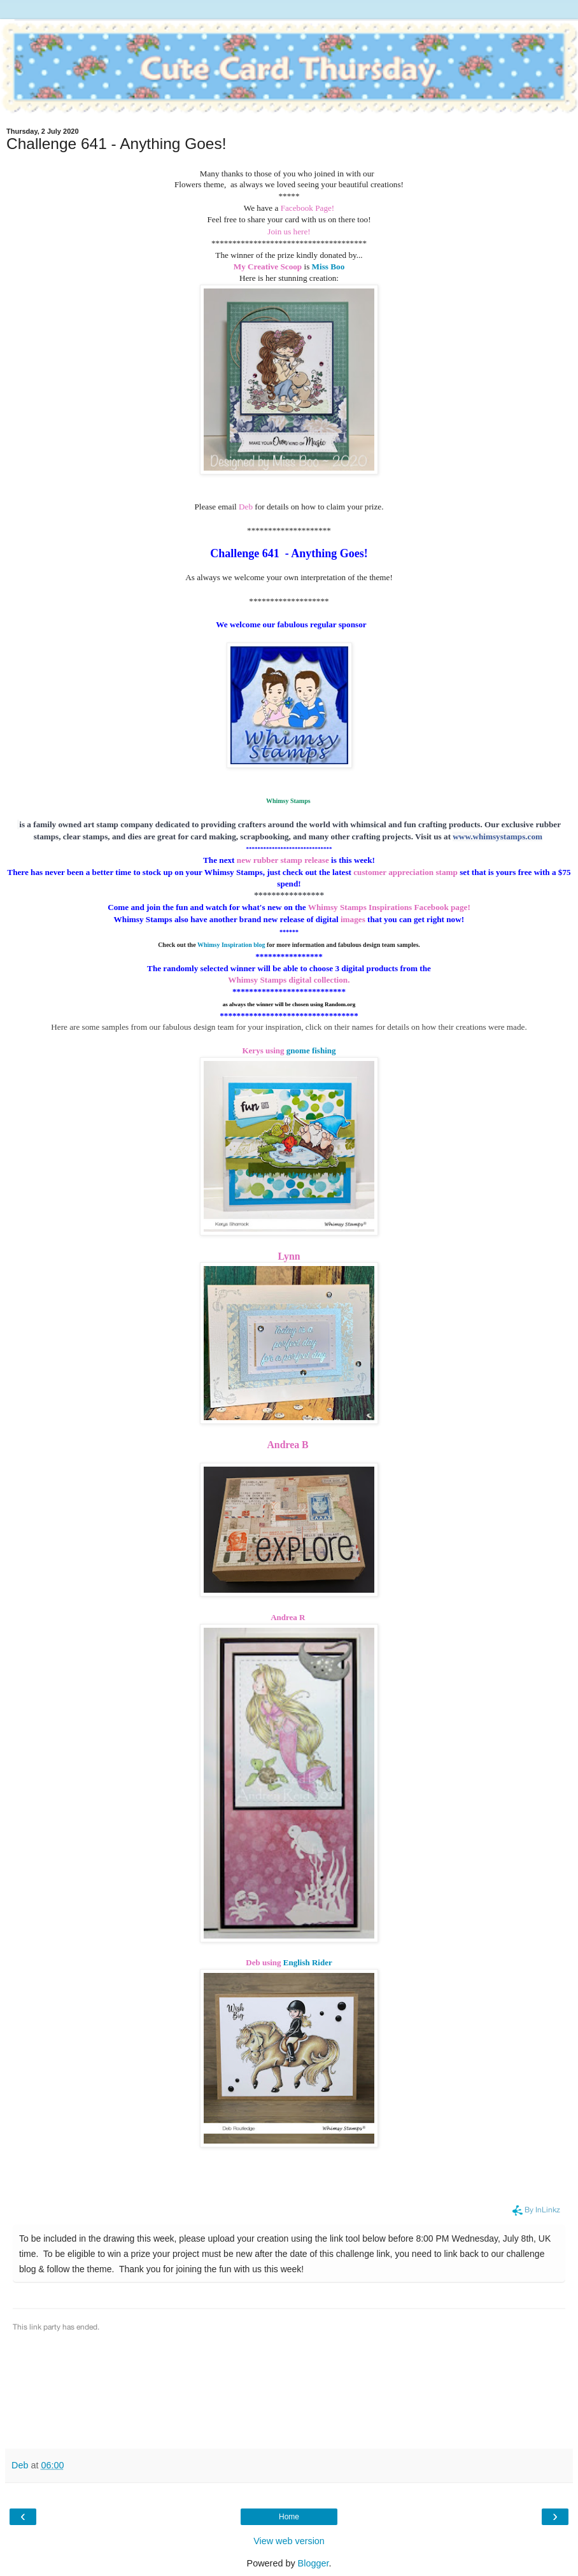 This screenshot has height=2576, width=578. I want to click on Whimsy Inspiration blog, so click(231, 944).